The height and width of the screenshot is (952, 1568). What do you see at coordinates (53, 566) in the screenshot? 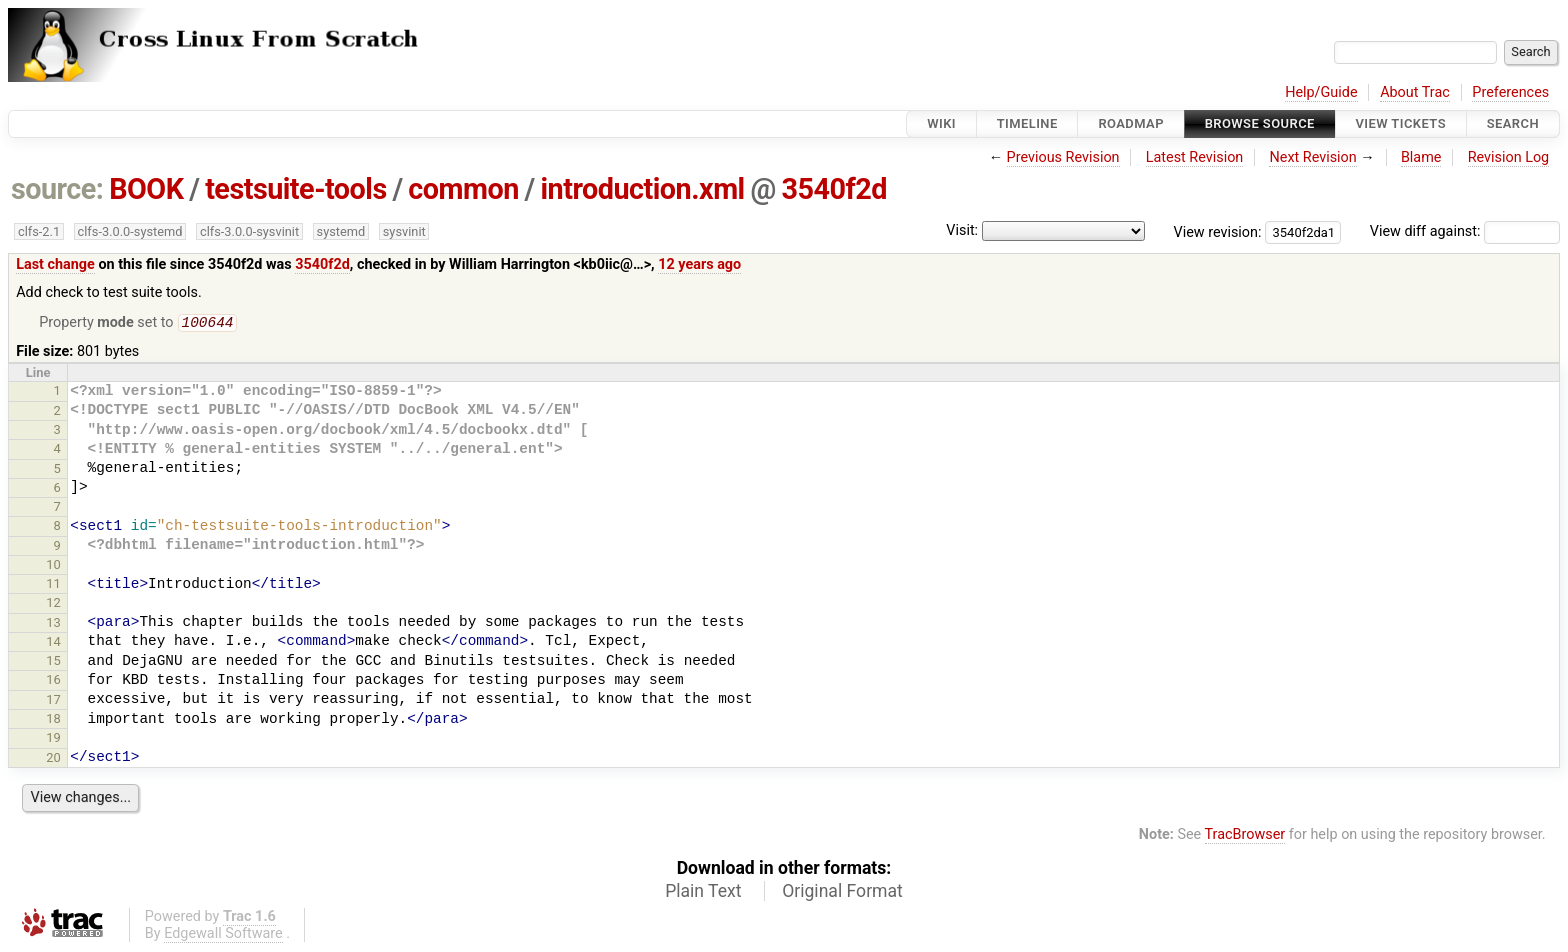
I see `10` at bounding box center [53, 566].